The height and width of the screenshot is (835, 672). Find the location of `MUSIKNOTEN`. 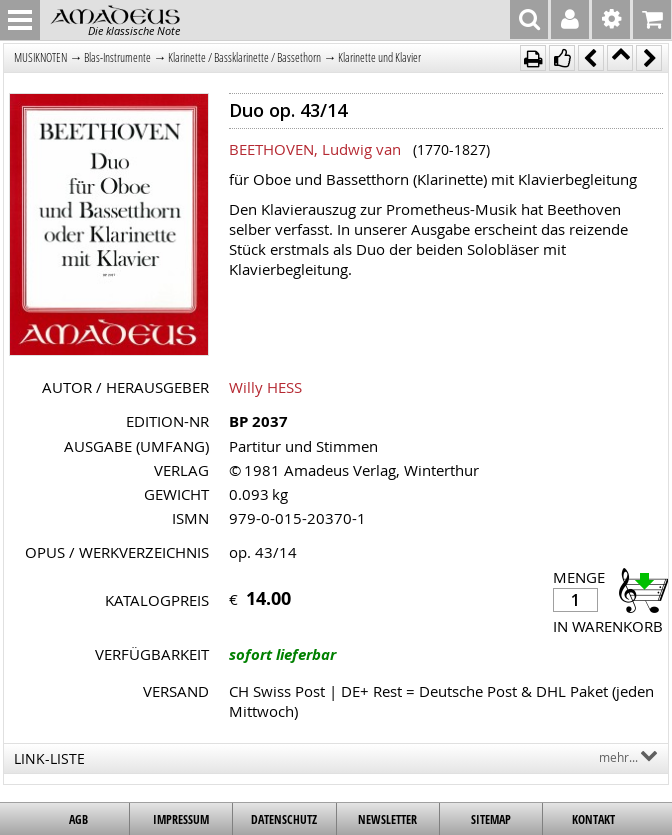

MUSIKNOTEN is located at coordinates (40, 57).